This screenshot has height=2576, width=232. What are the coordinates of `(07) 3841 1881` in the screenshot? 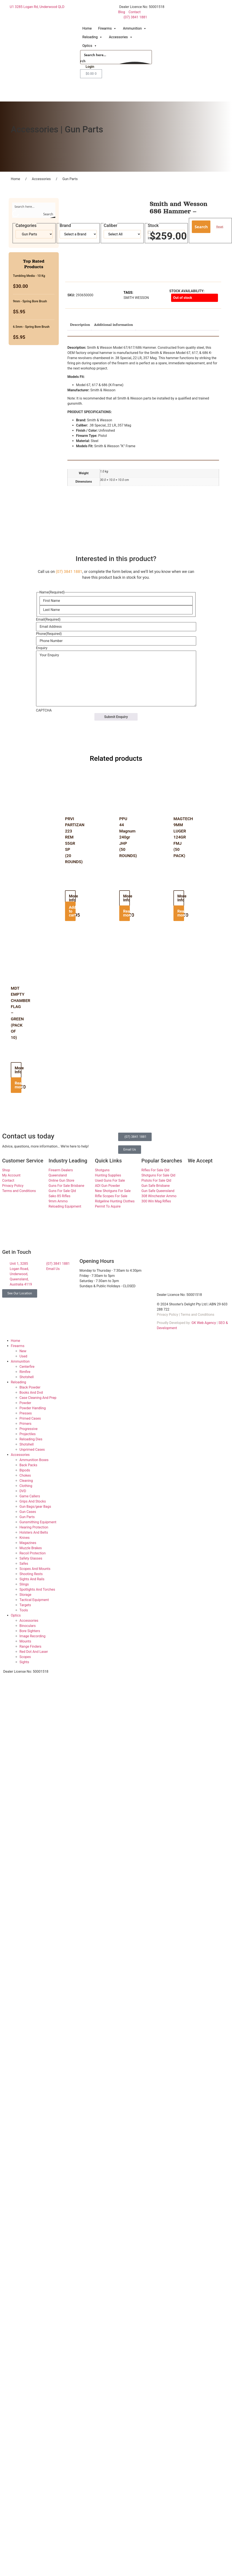 It's located at (69, 571).